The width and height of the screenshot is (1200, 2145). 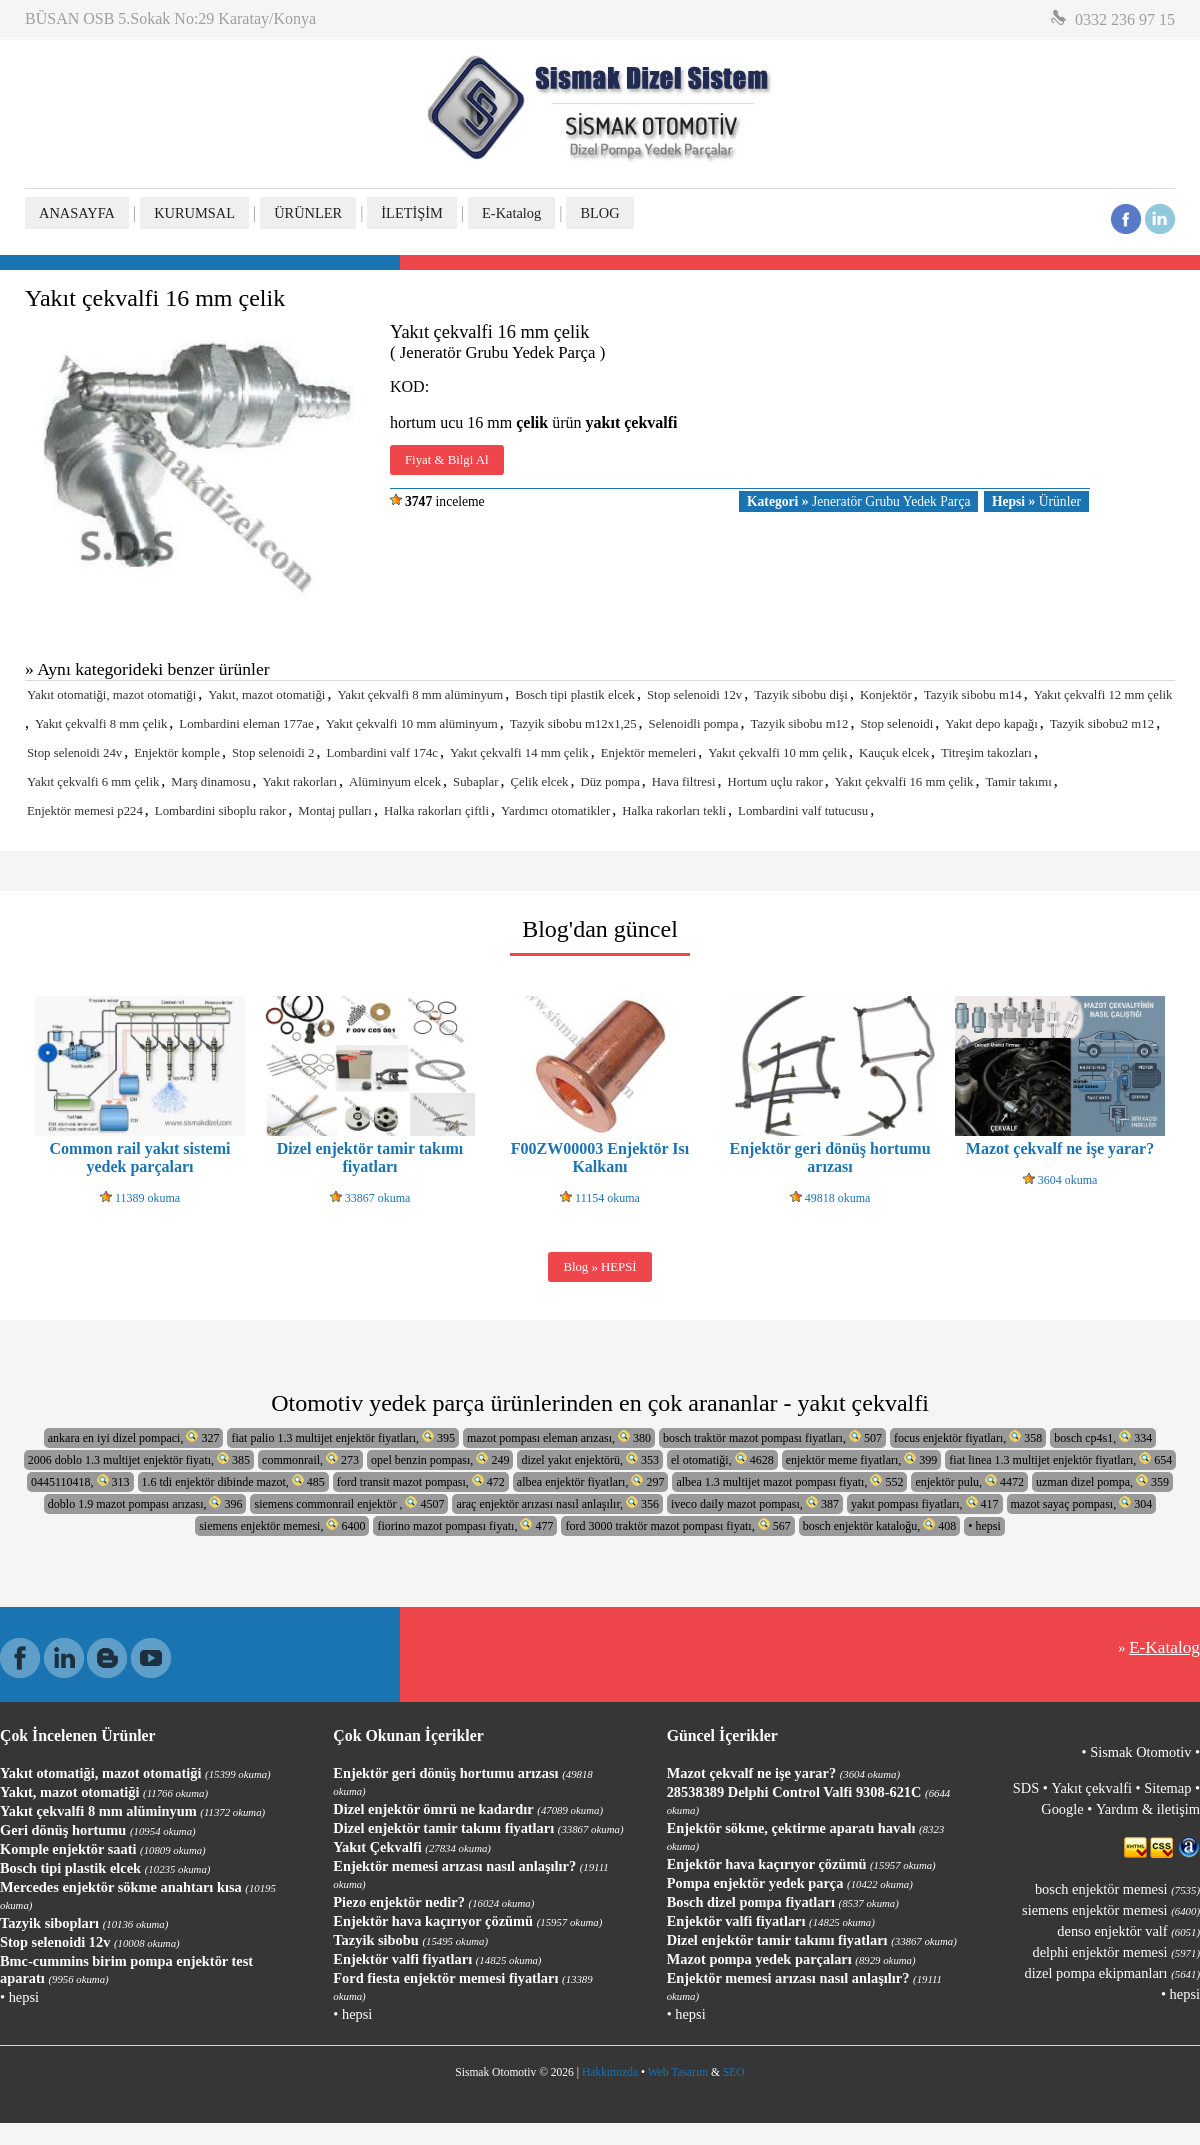 I want to click on Yakıt çekvalfi, so click(x=1091, y=1788).